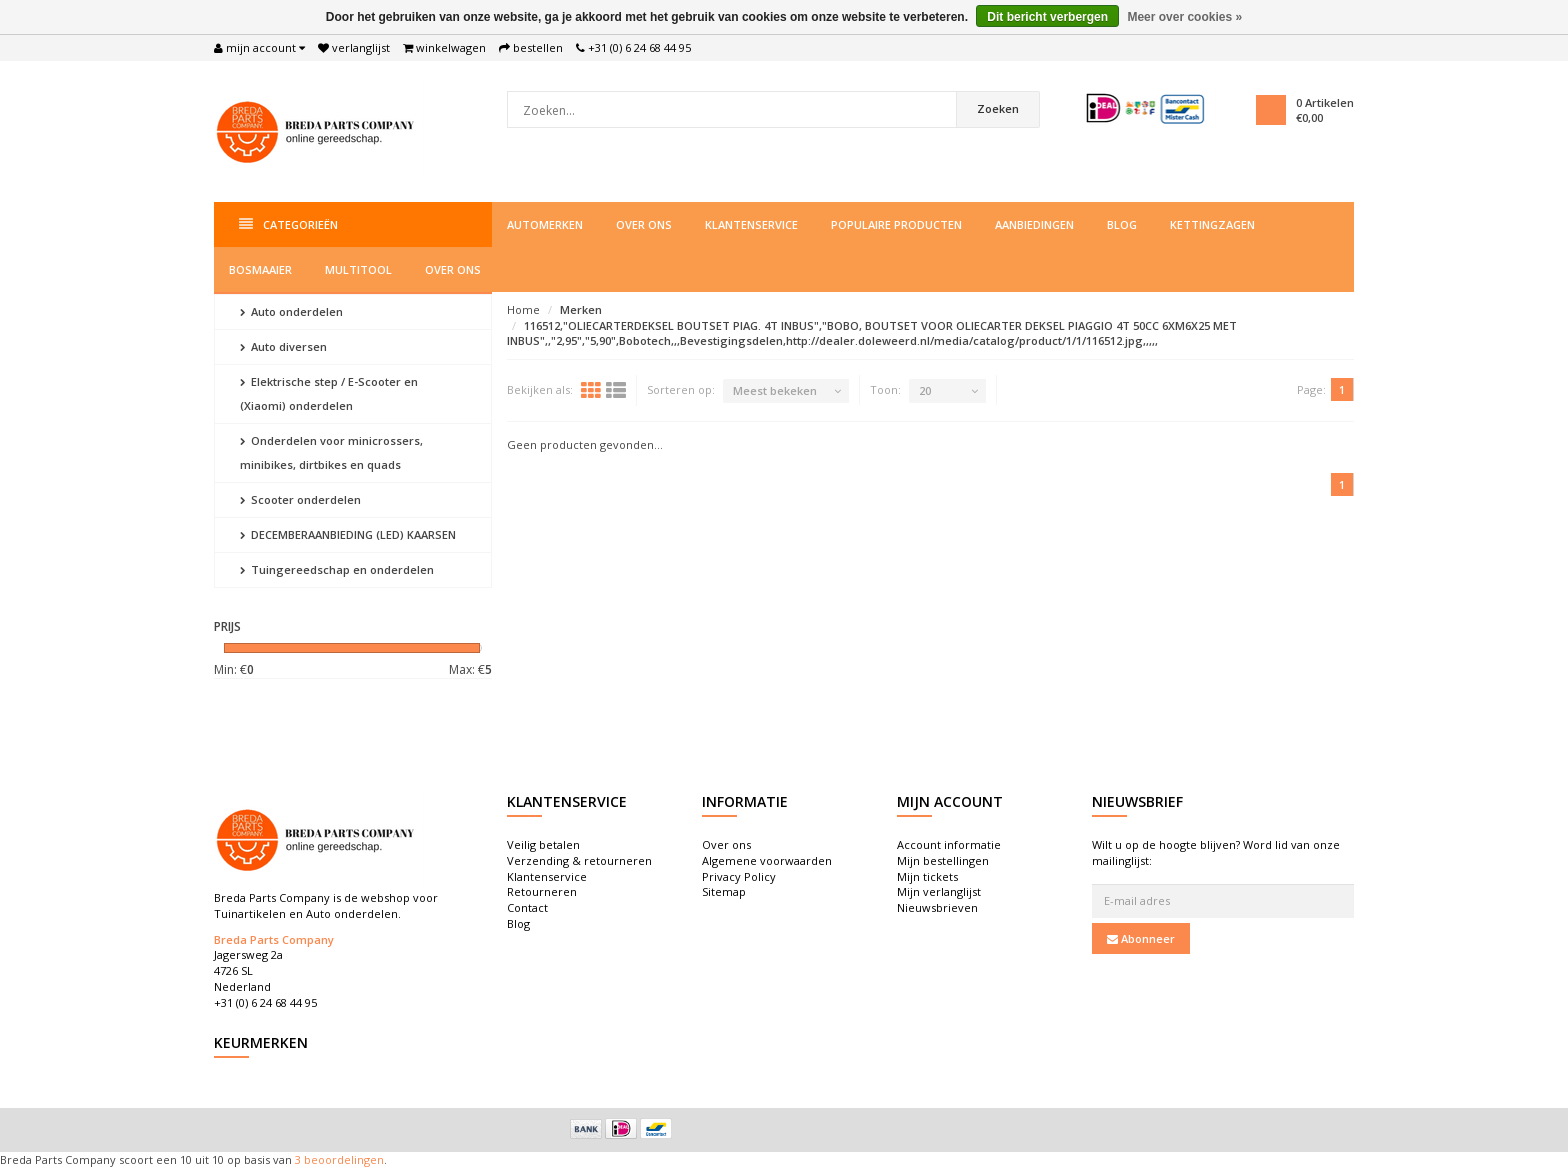 Image resolution: width=1568 pixels, height=1168 pixels. Describe the element at coordinates (283, 346) in the screenshot. I see `Auto diversen` at that location.